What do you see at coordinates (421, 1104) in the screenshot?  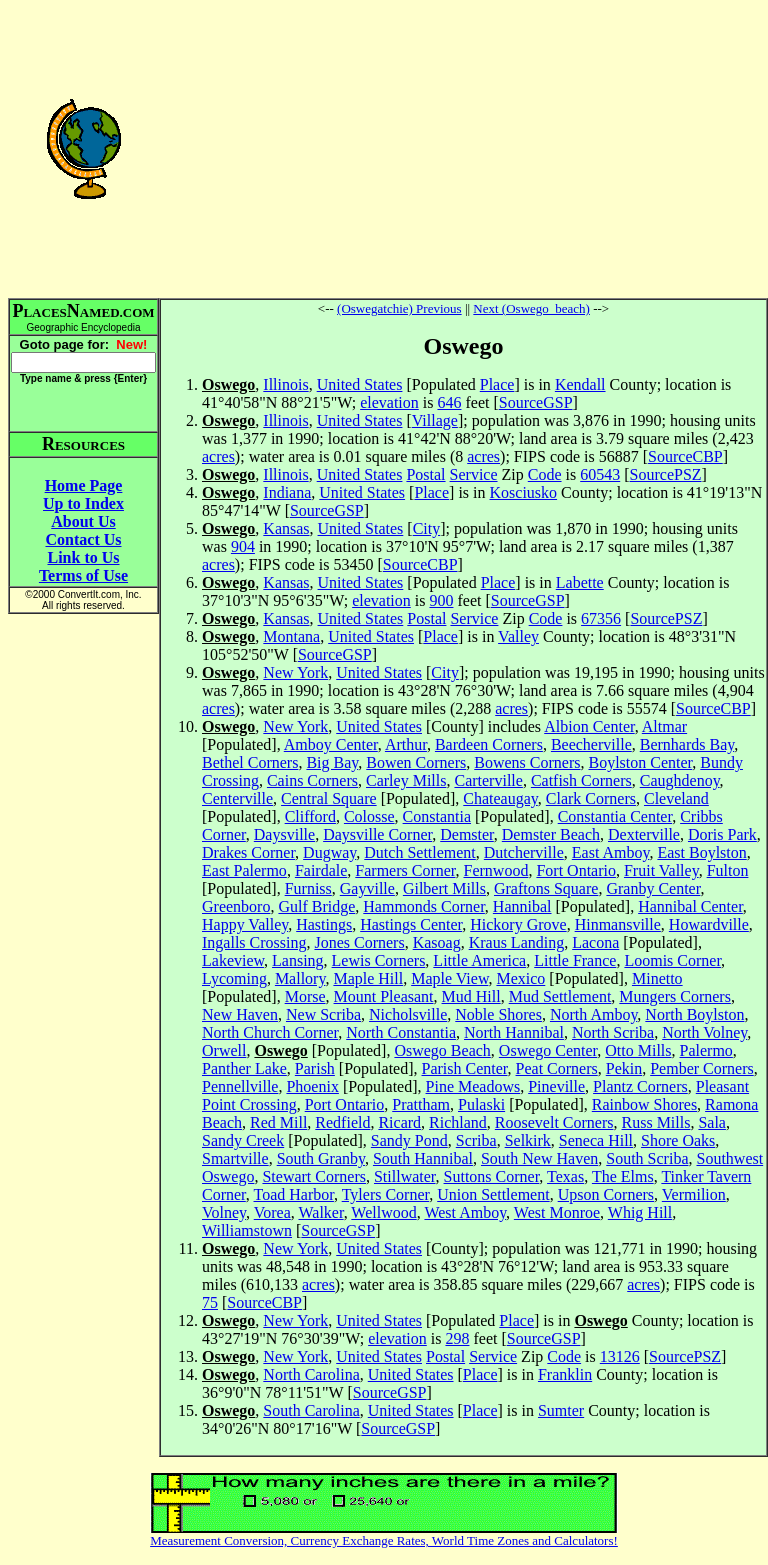 I see `Prattham` at bounding box center [421, 1104].